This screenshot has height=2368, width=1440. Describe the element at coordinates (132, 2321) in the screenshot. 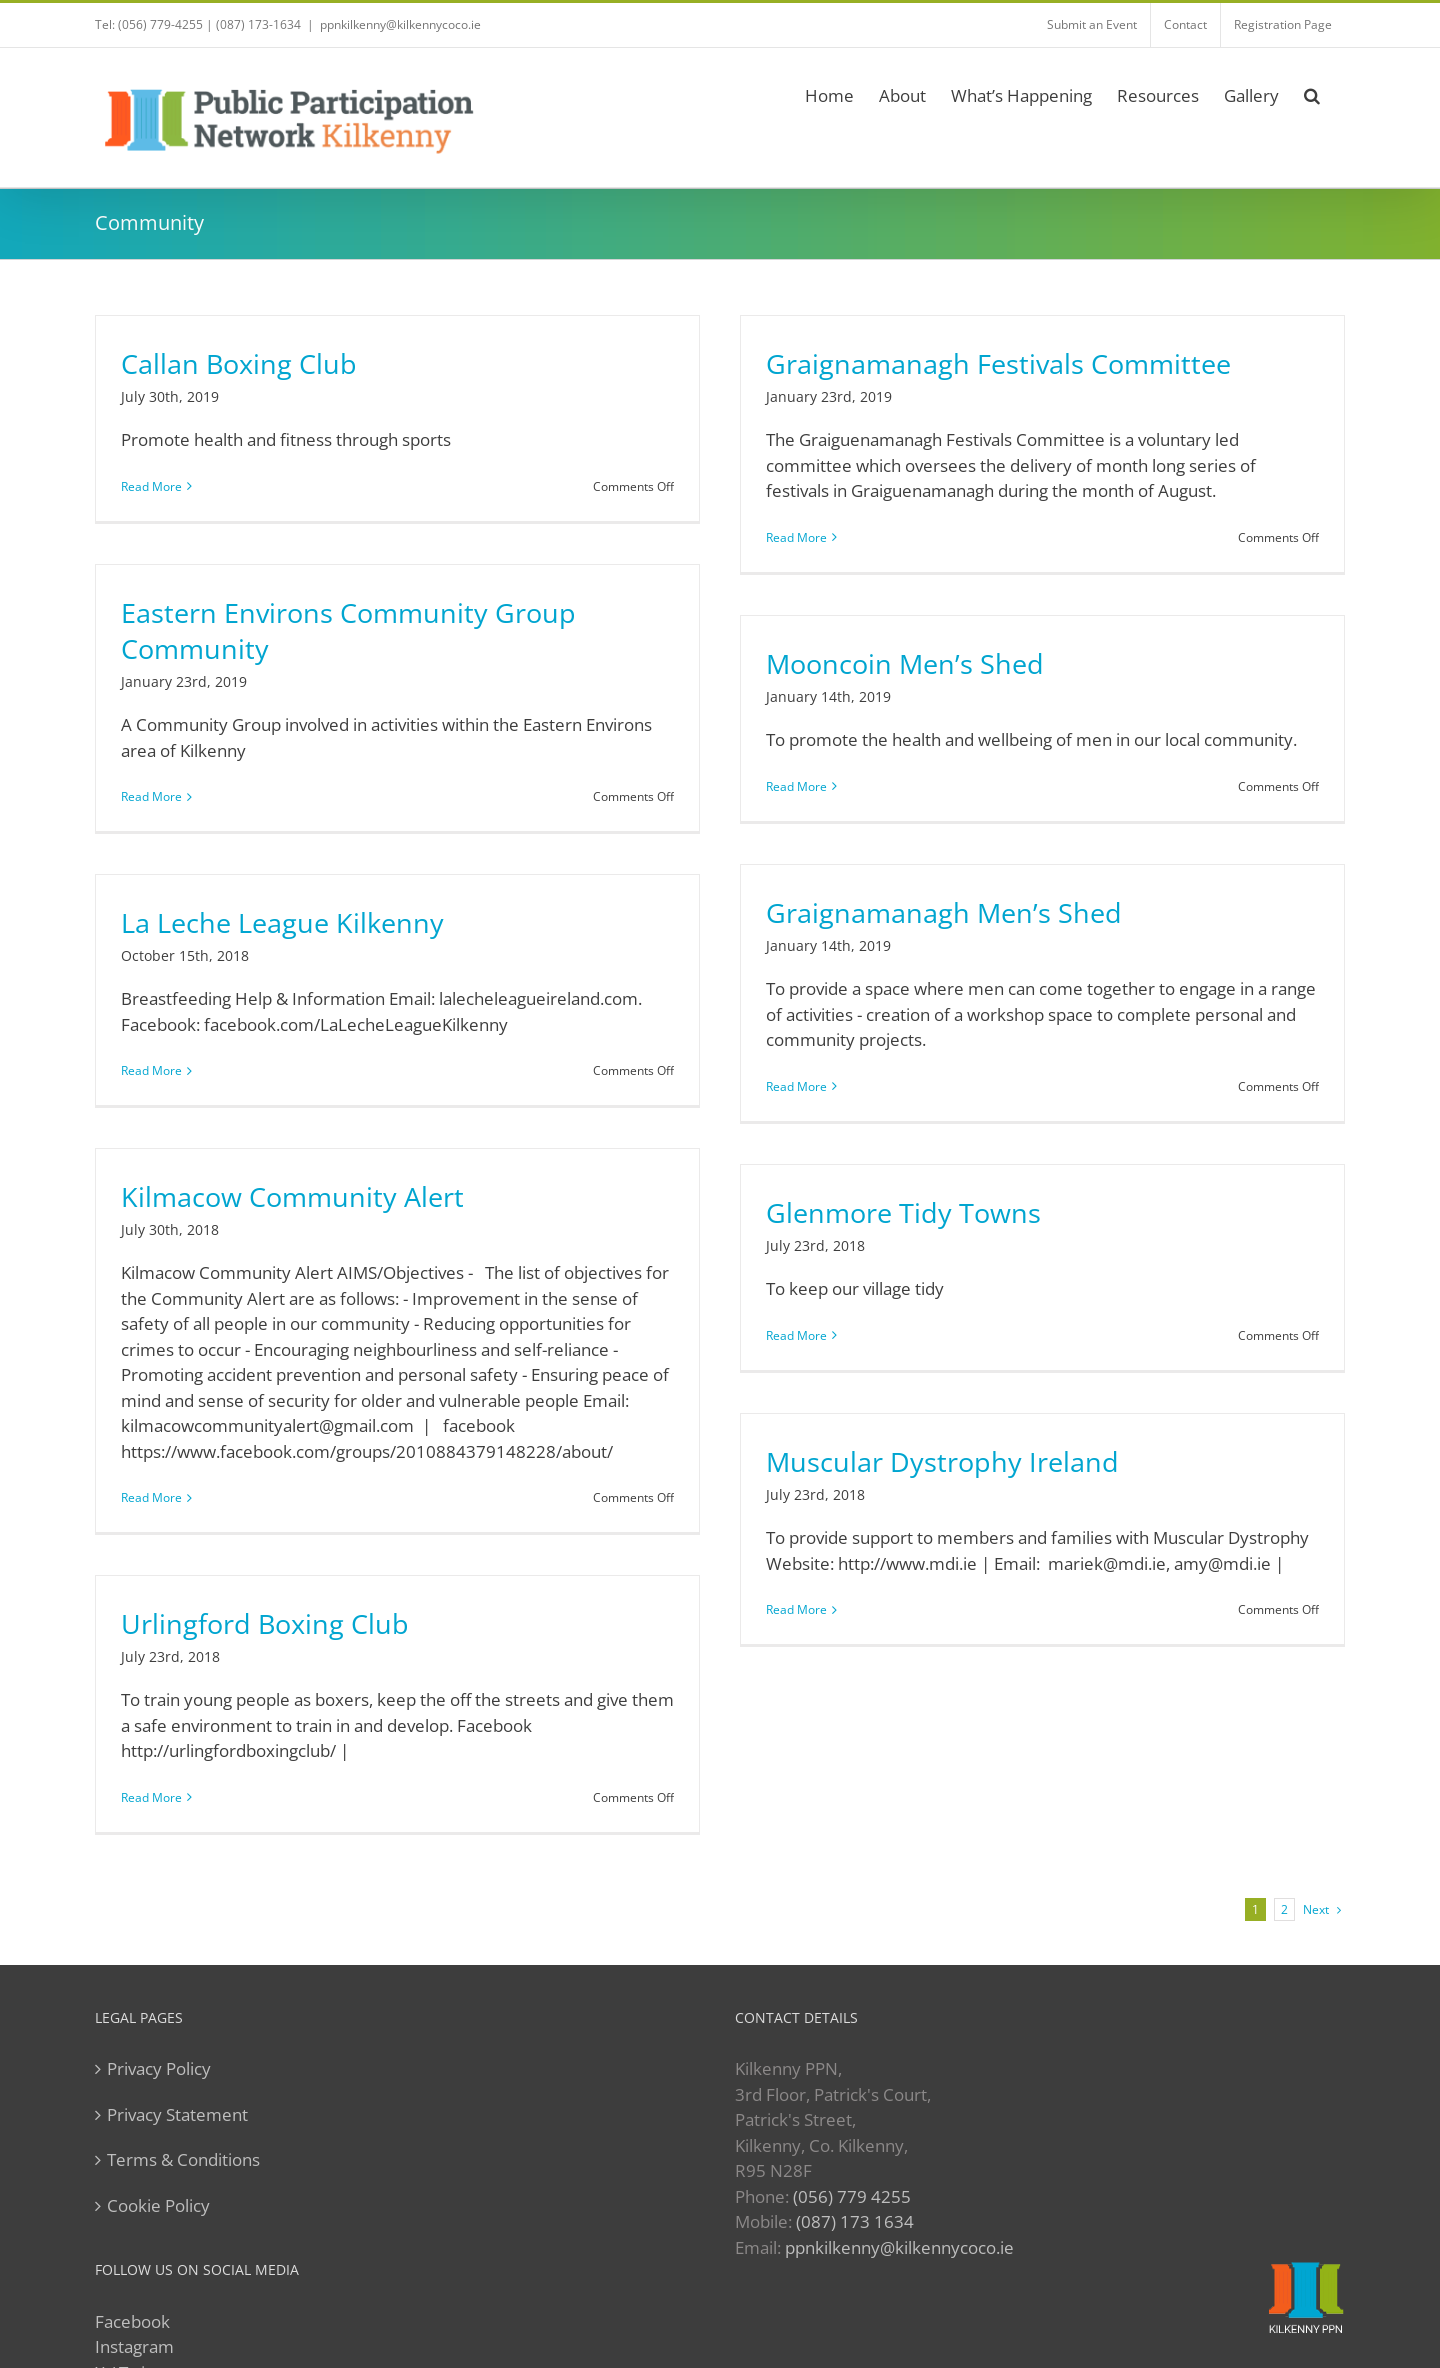

I see `Facebook` at that location.